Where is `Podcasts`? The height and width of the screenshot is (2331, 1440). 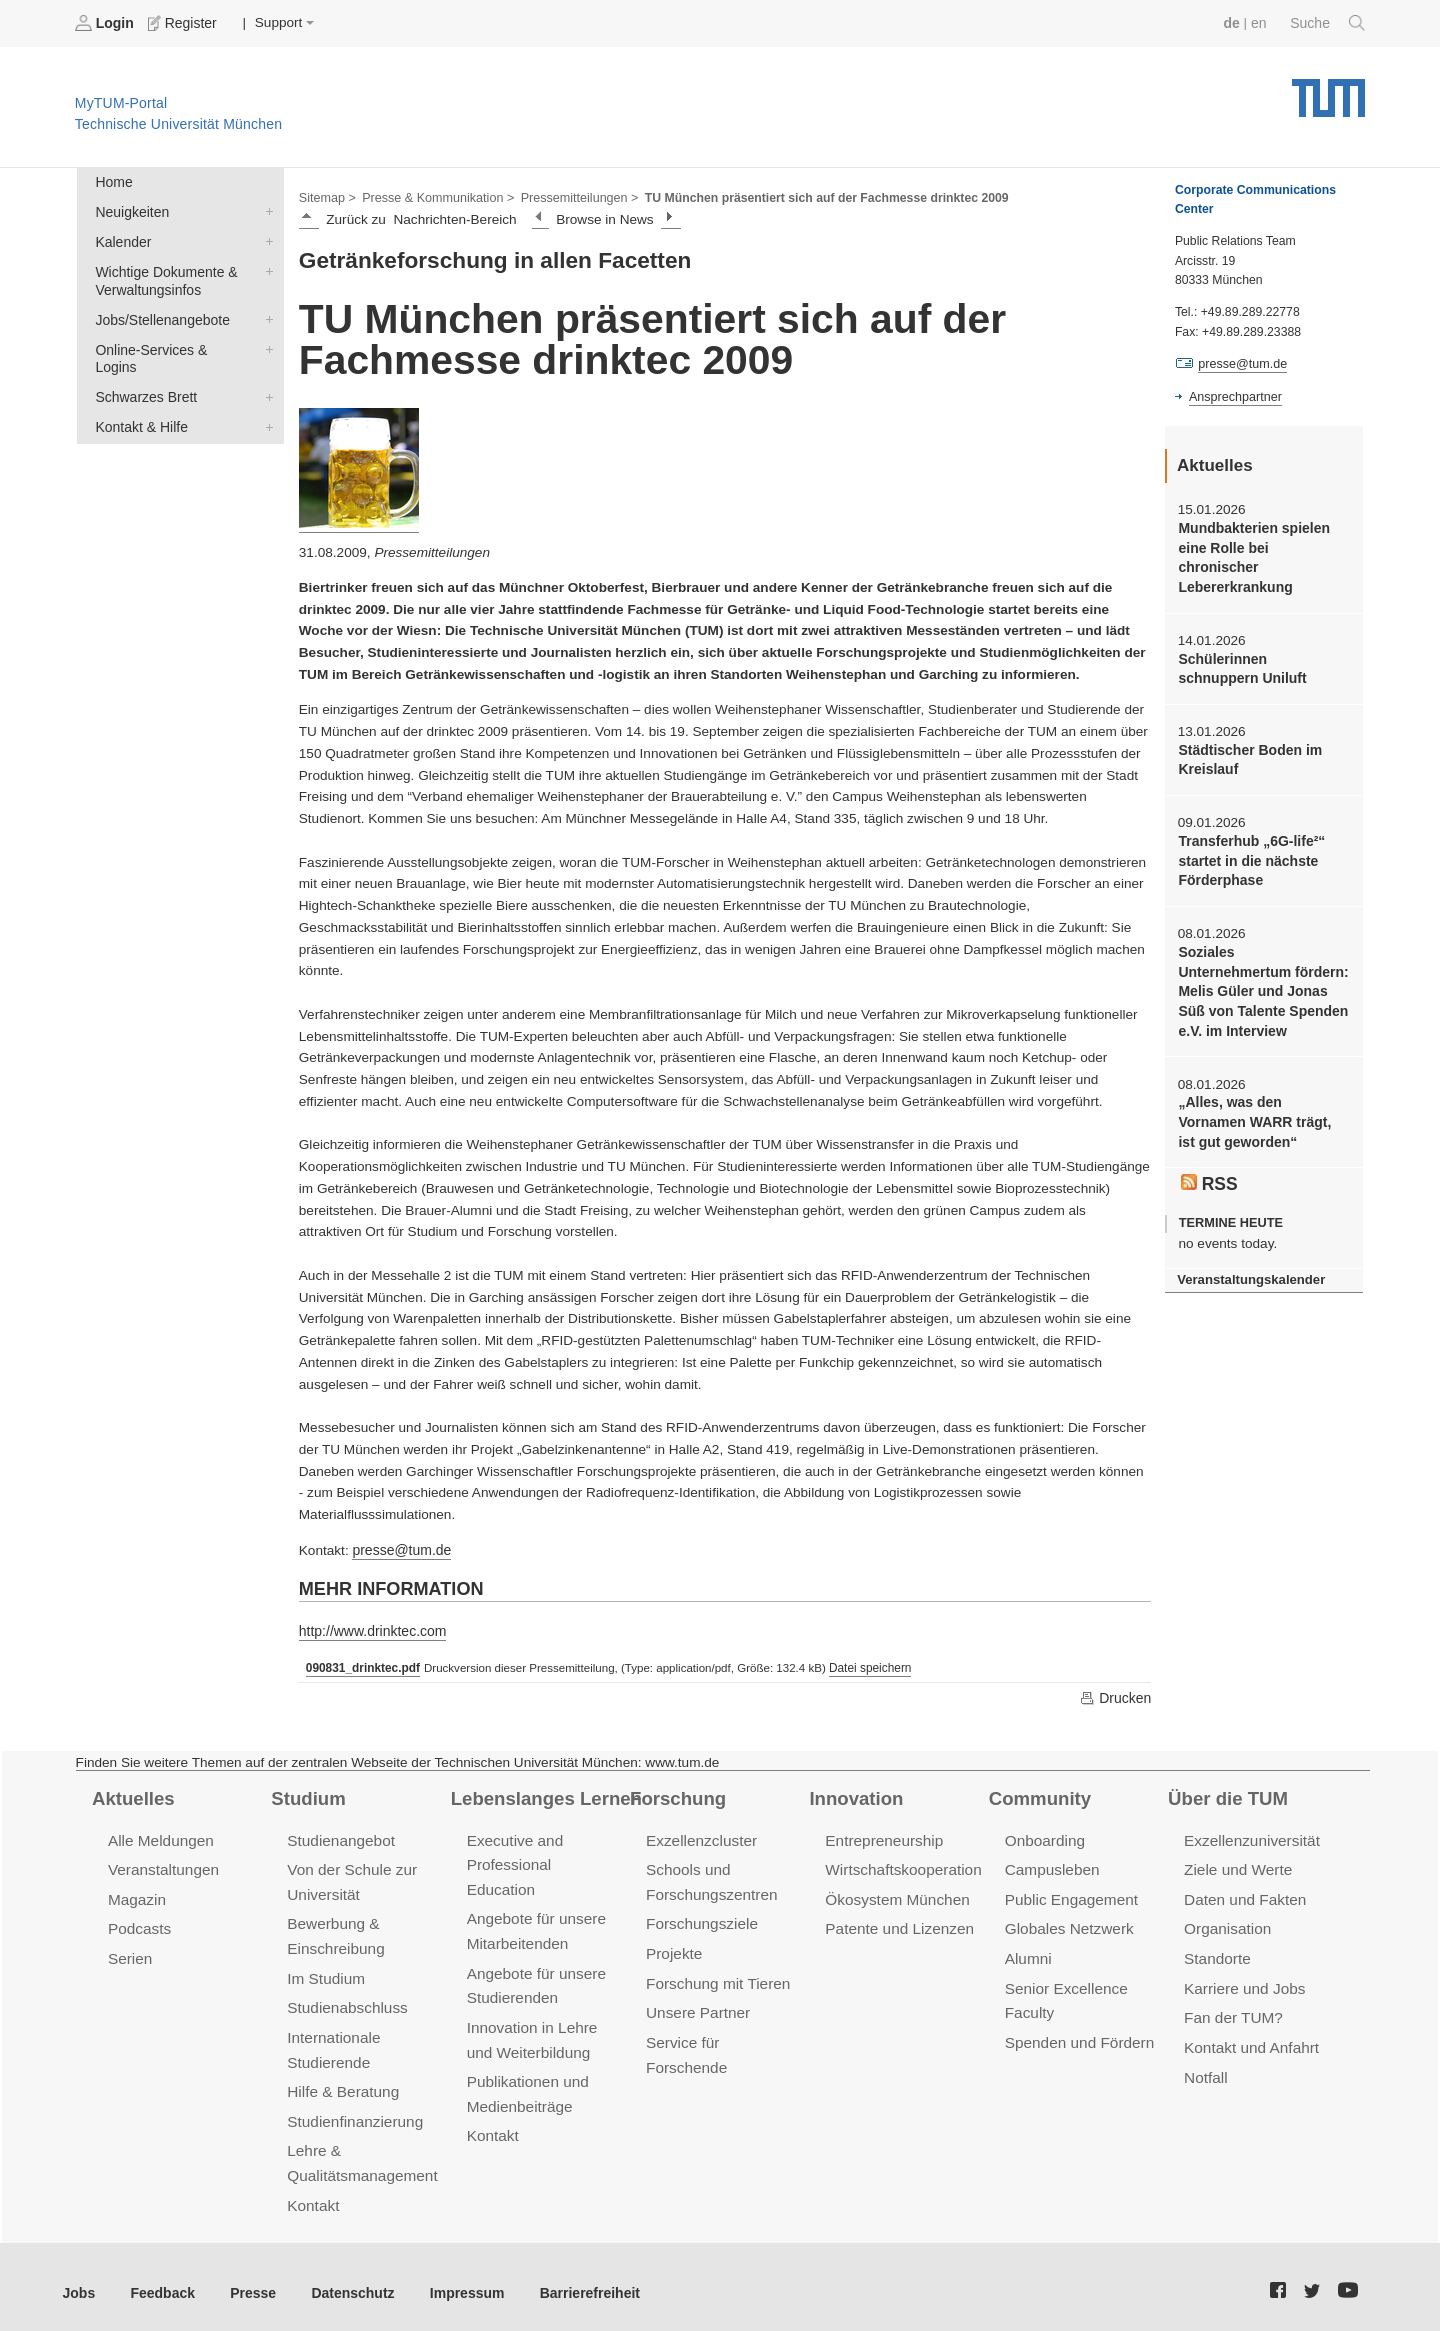 Podcasts is located at coordinates (139, 1923).